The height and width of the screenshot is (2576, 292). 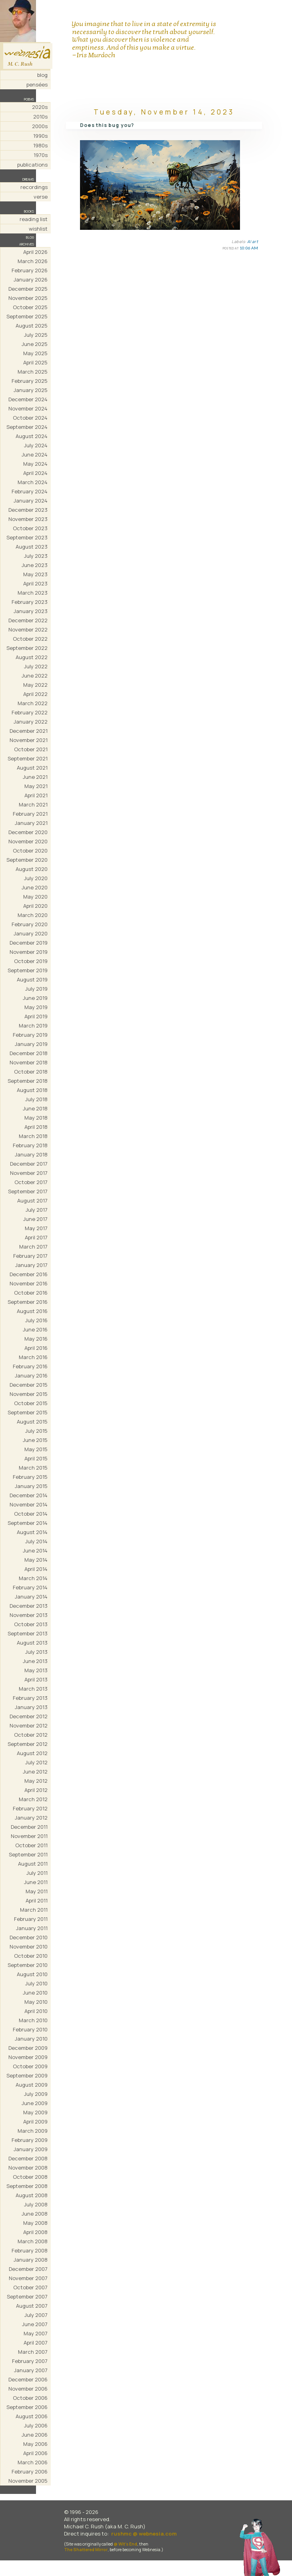 What do you see at coordinates (27, 2296) in the screenshot?
I see `September 2007` at bounding box center [27, 2296].